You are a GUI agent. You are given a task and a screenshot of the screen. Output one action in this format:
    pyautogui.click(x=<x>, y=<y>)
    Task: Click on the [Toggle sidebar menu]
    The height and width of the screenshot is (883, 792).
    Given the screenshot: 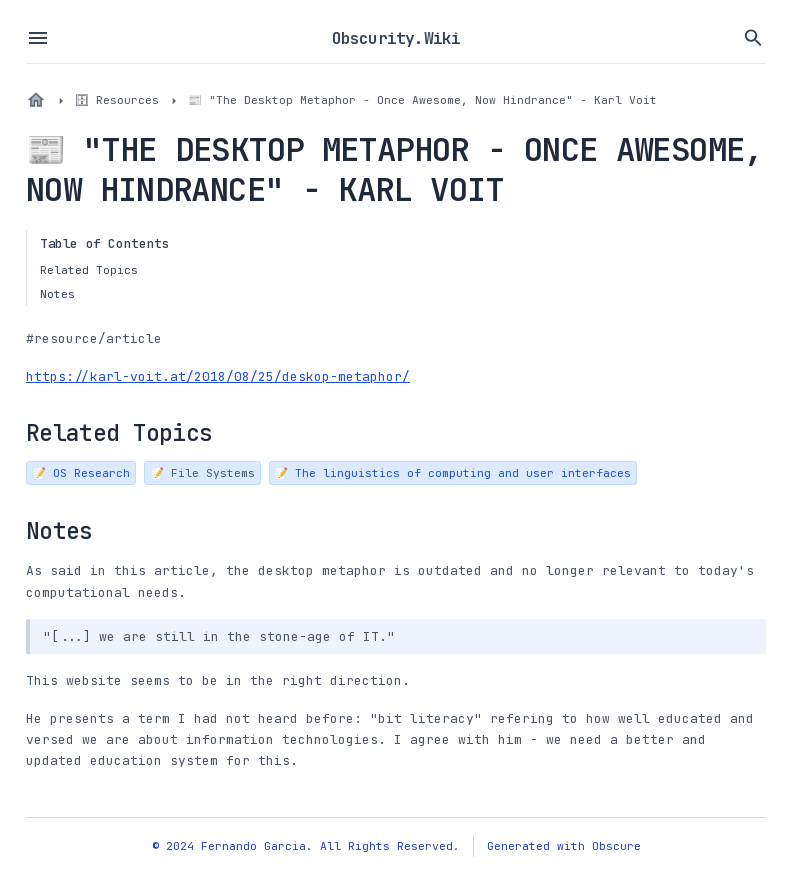 What is the action you would take?
    pyautogui.click(x=38, y=38)
    